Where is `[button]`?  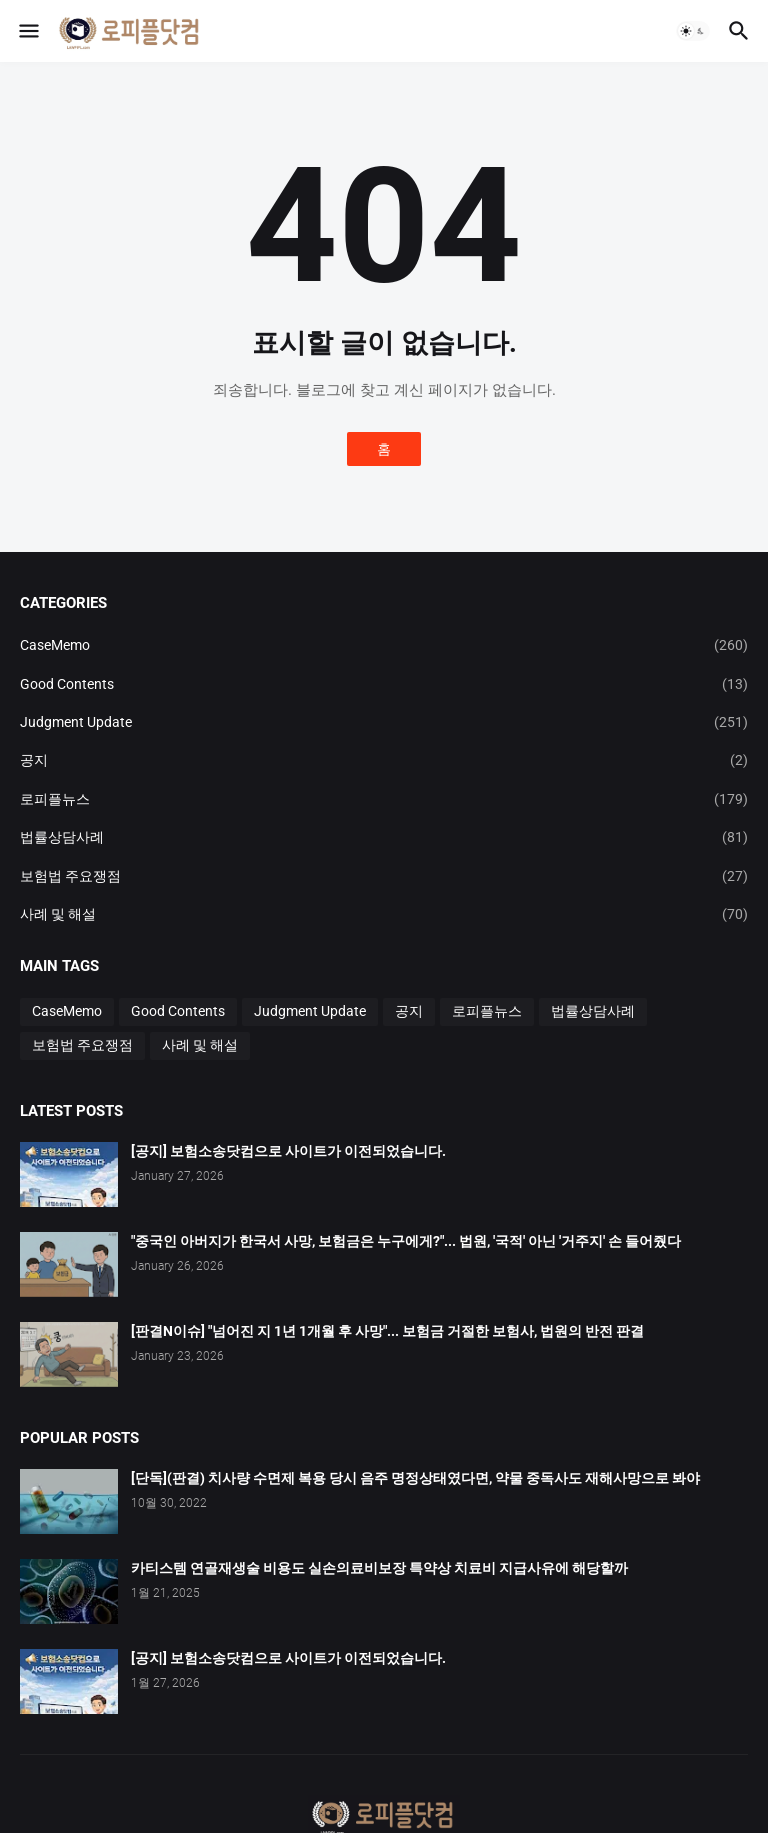
[button] is located at coordinates (27, 31).